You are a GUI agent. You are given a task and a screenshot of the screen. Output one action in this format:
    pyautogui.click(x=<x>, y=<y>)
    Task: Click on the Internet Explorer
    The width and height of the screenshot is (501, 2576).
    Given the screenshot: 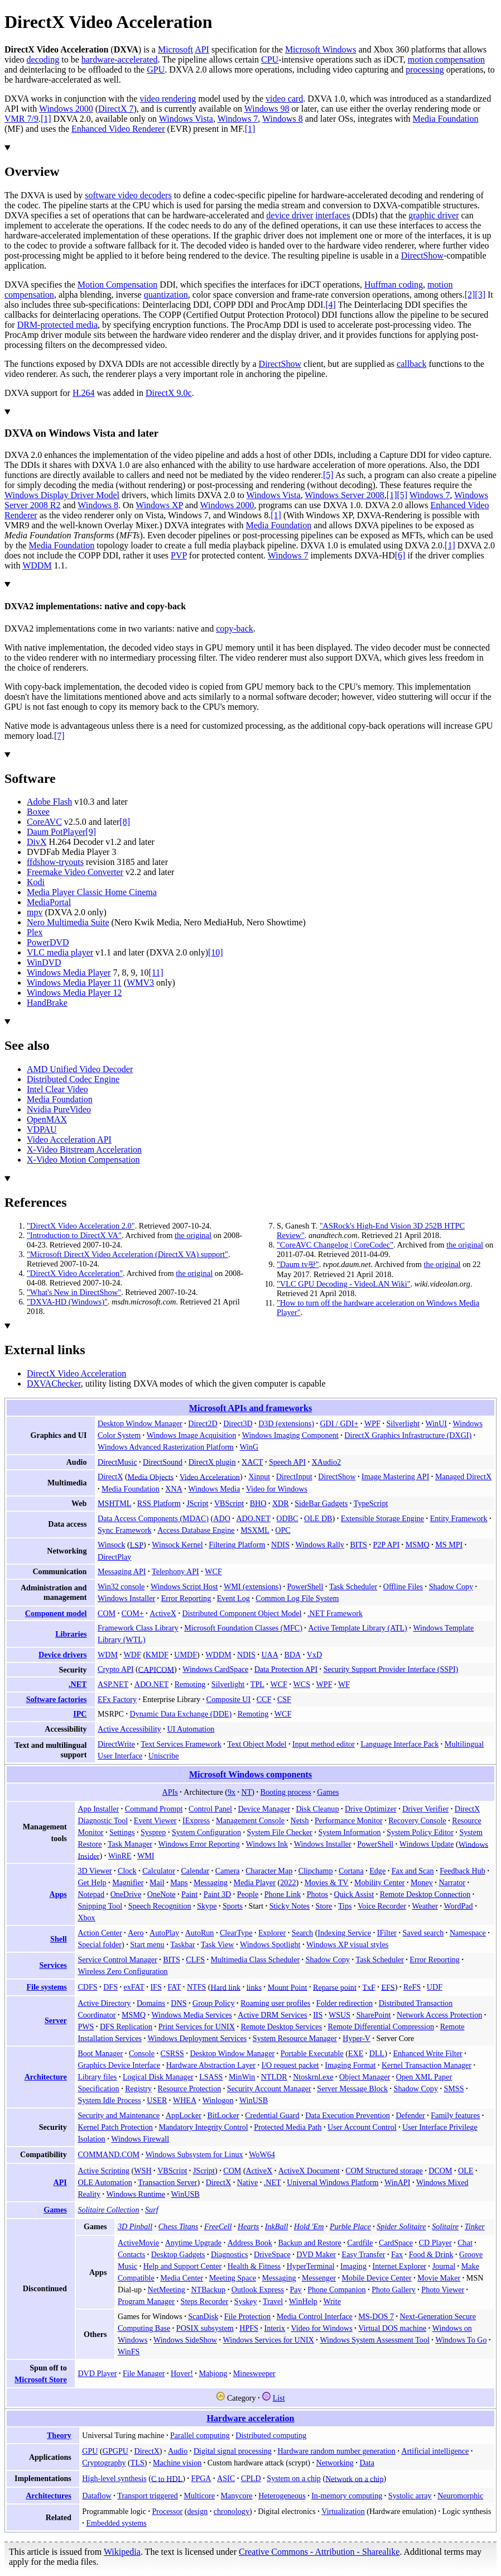 What is the action you would take?
    pyautogui.click(x=400, y=2266)
    